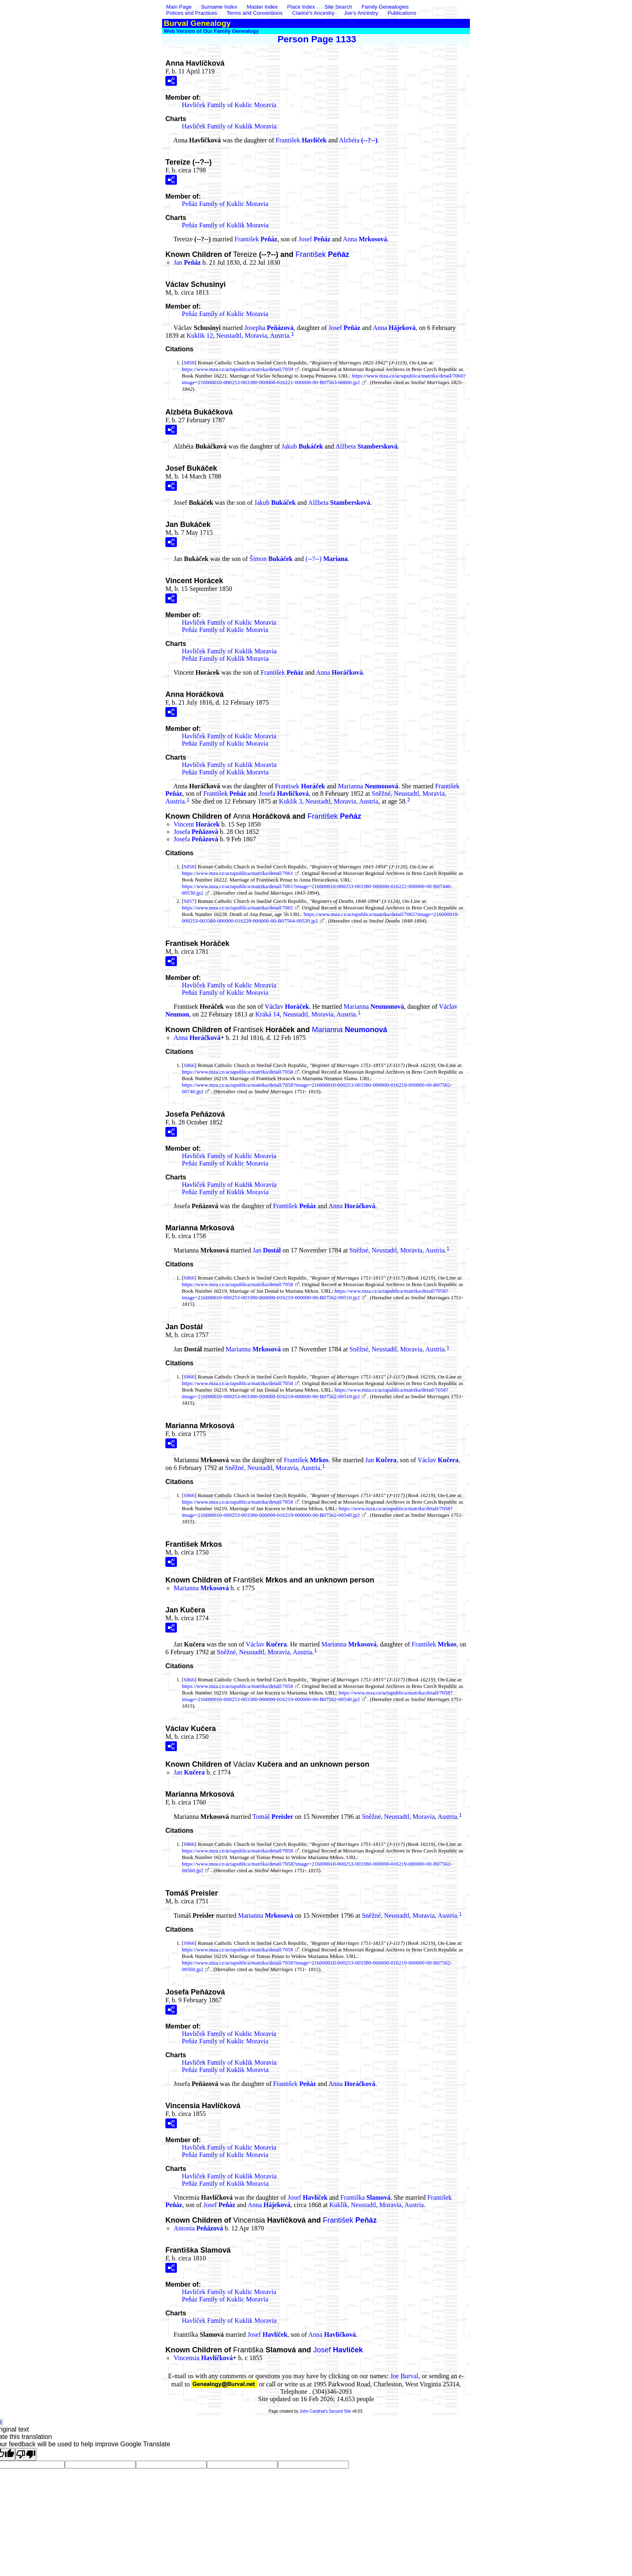 The image size is (632, 2576). Describe the element at coordinates (179, 7) in the screenshot. I see `Main Page` at that location.